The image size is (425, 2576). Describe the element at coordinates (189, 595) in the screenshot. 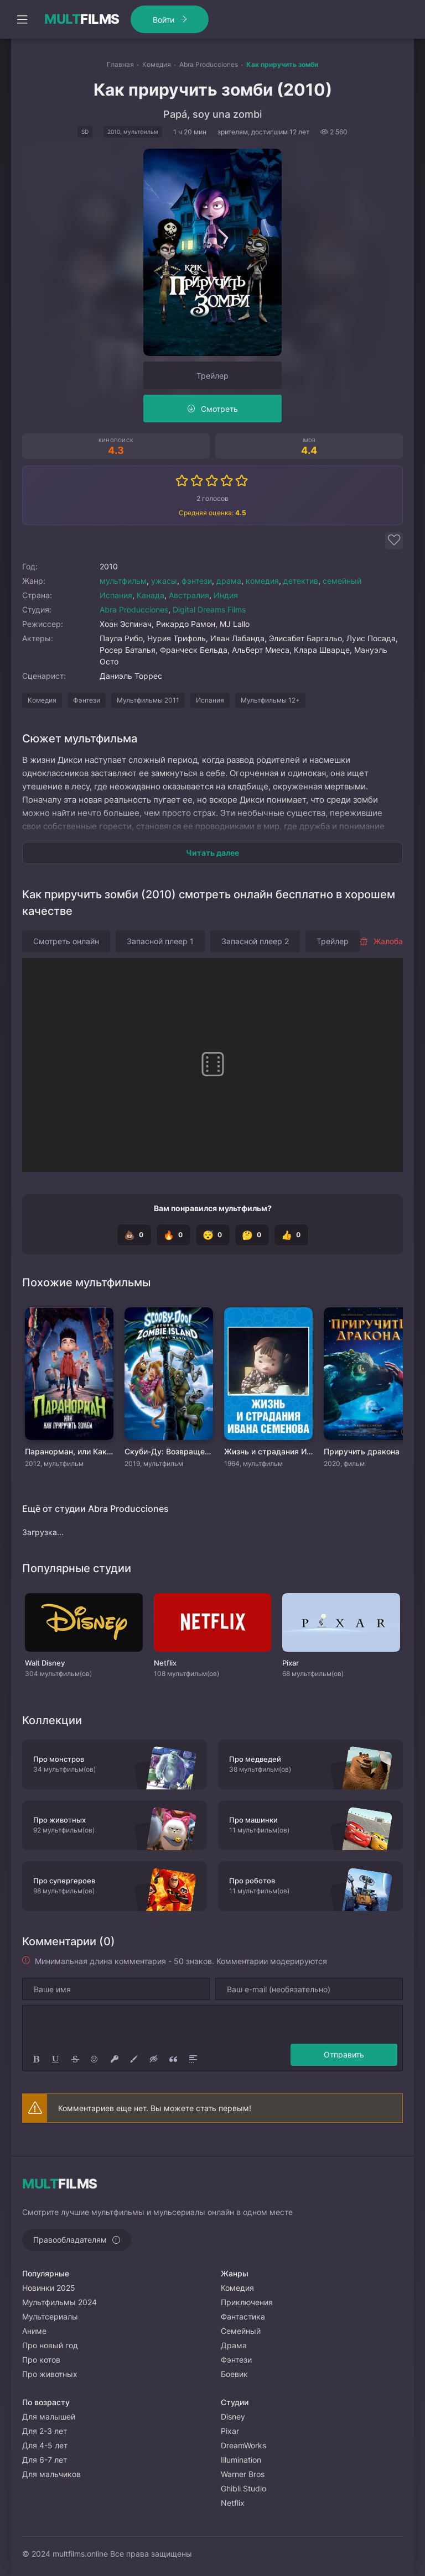

I see `Австралия` at that location.